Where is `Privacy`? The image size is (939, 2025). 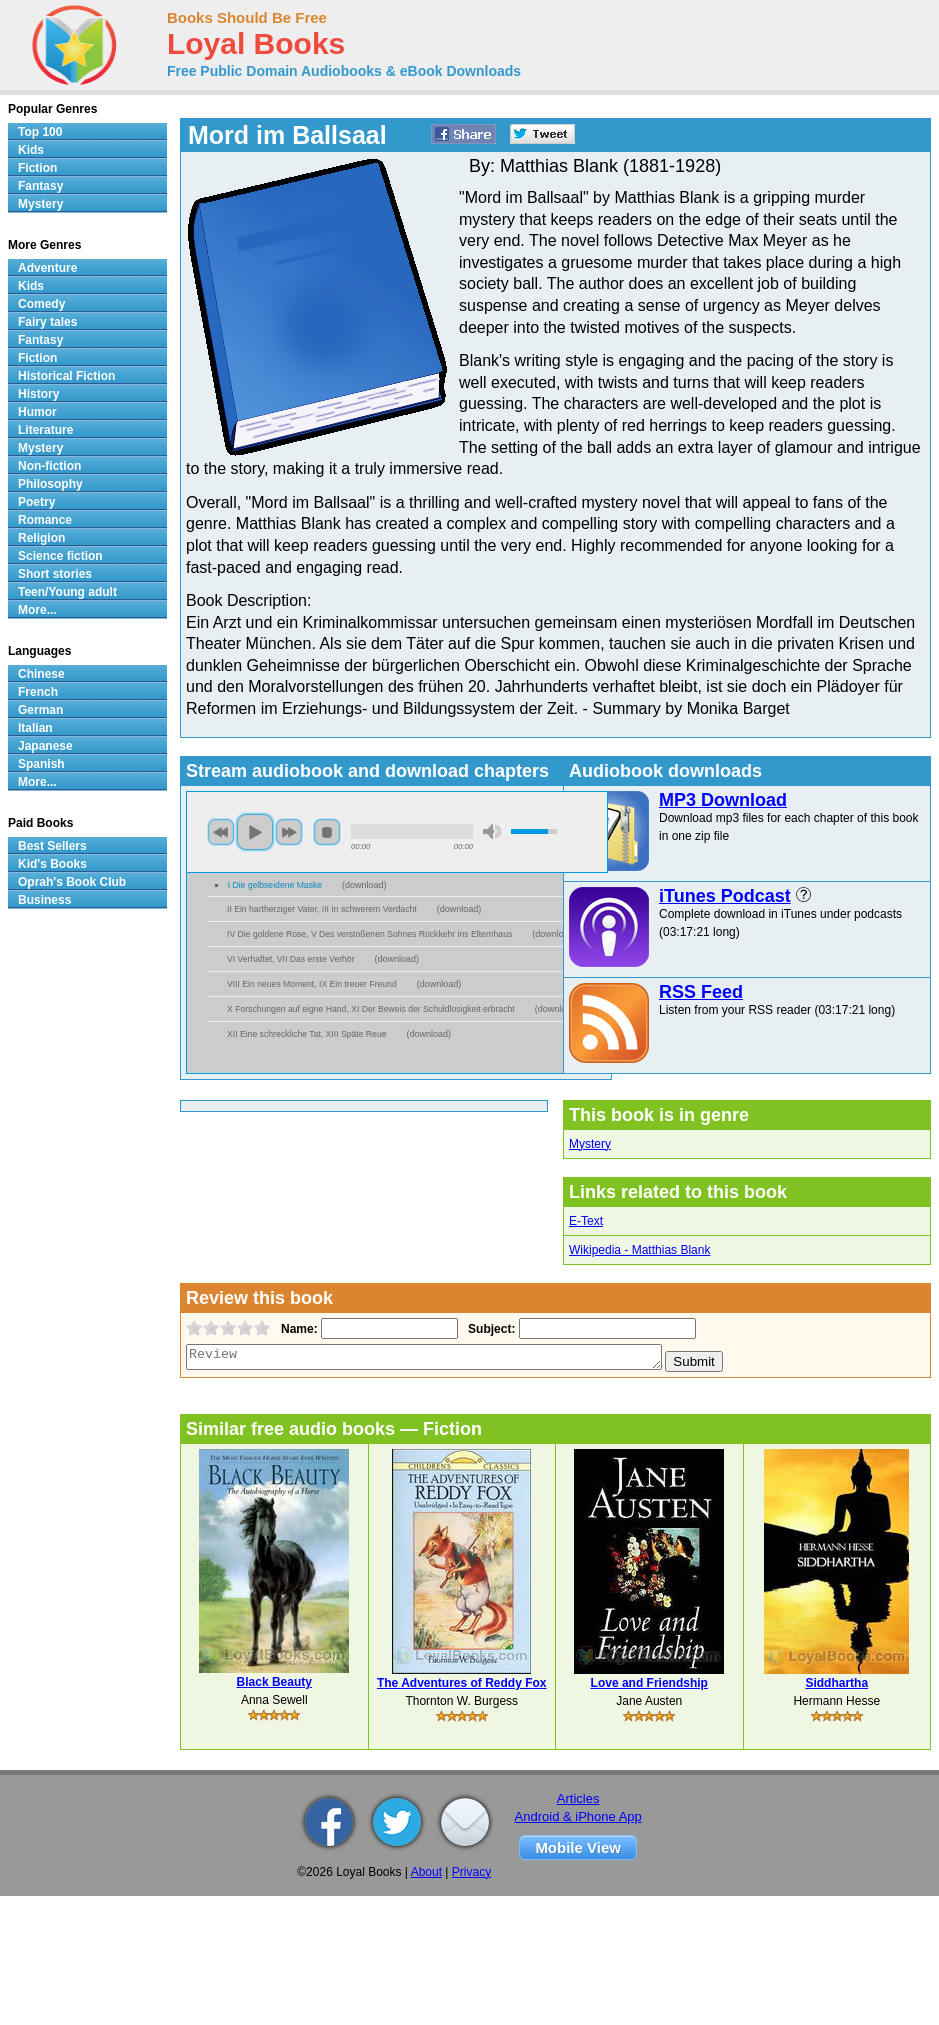 Privacy is located at coordinates (471, 1872).